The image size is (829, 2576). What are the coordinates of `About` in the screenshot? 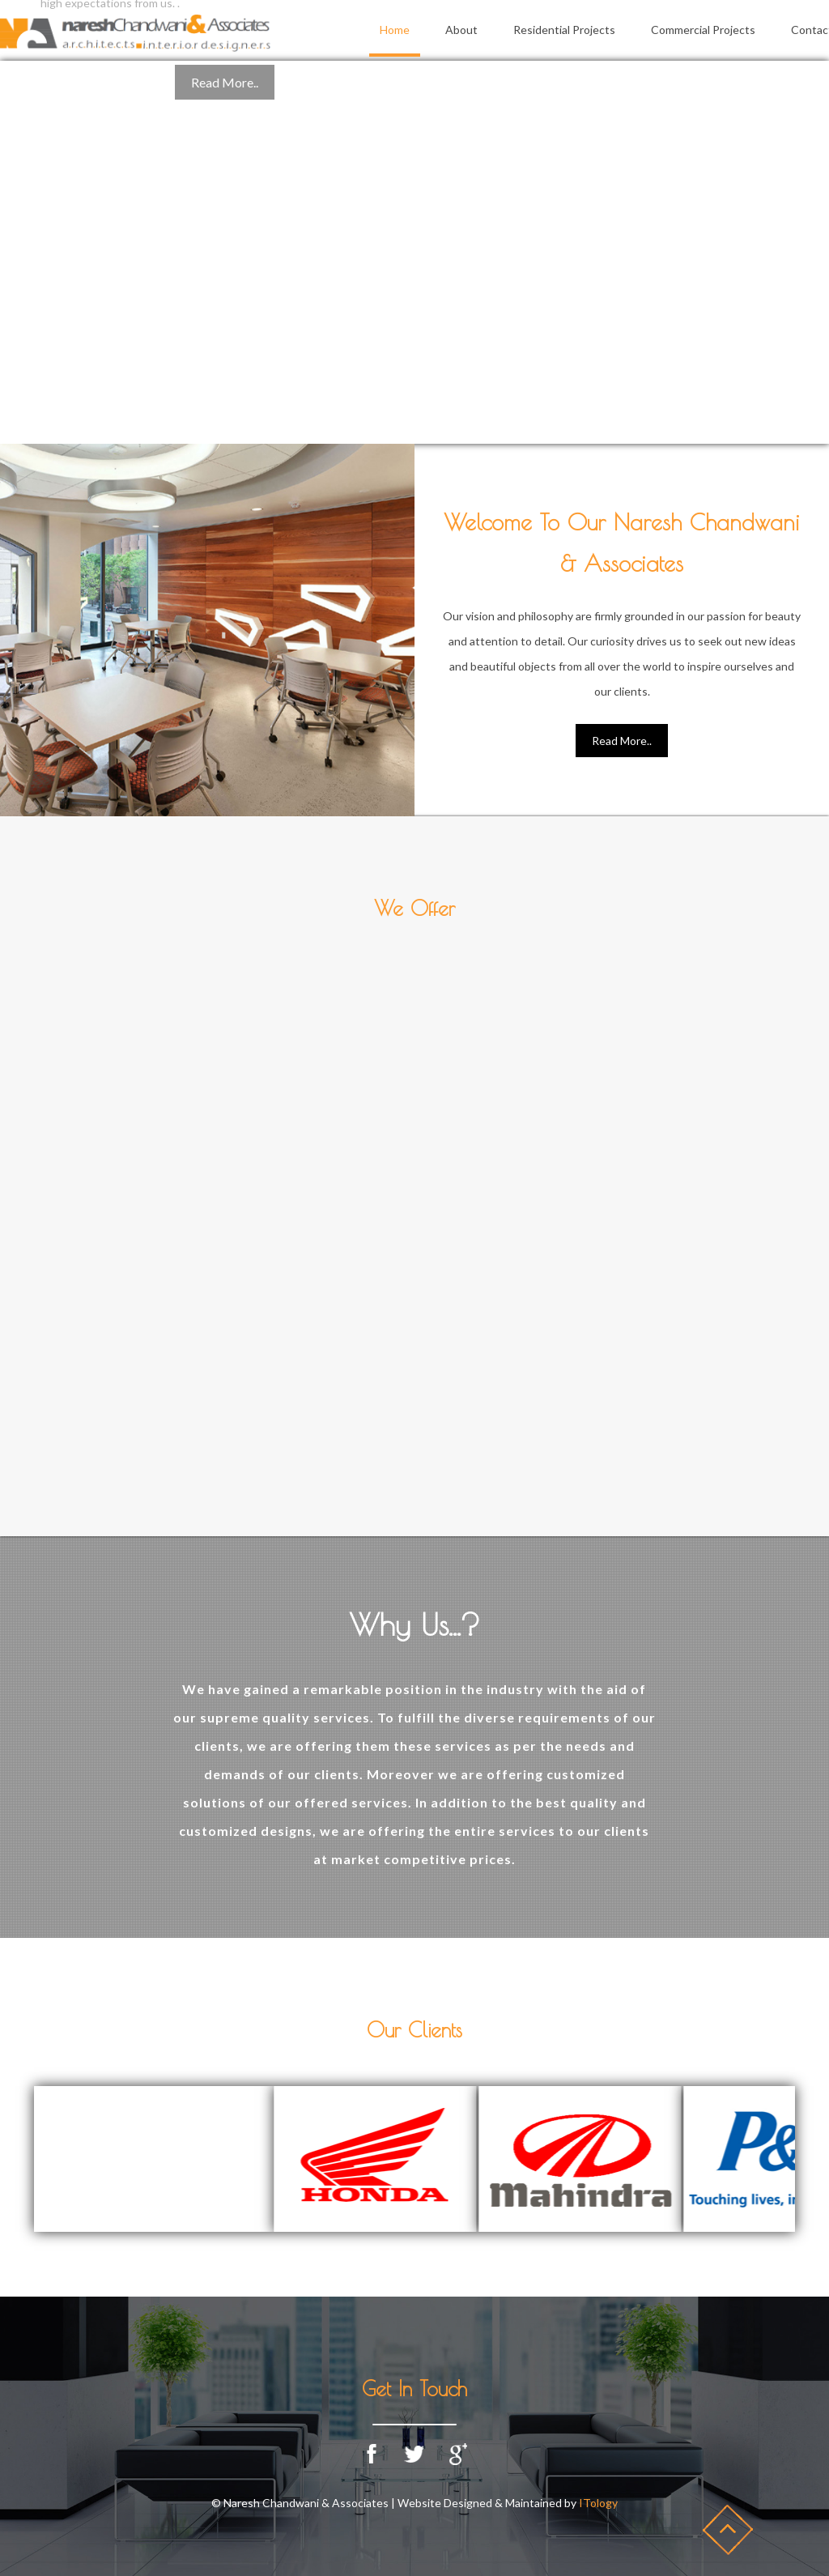 It's located at (461, 29).